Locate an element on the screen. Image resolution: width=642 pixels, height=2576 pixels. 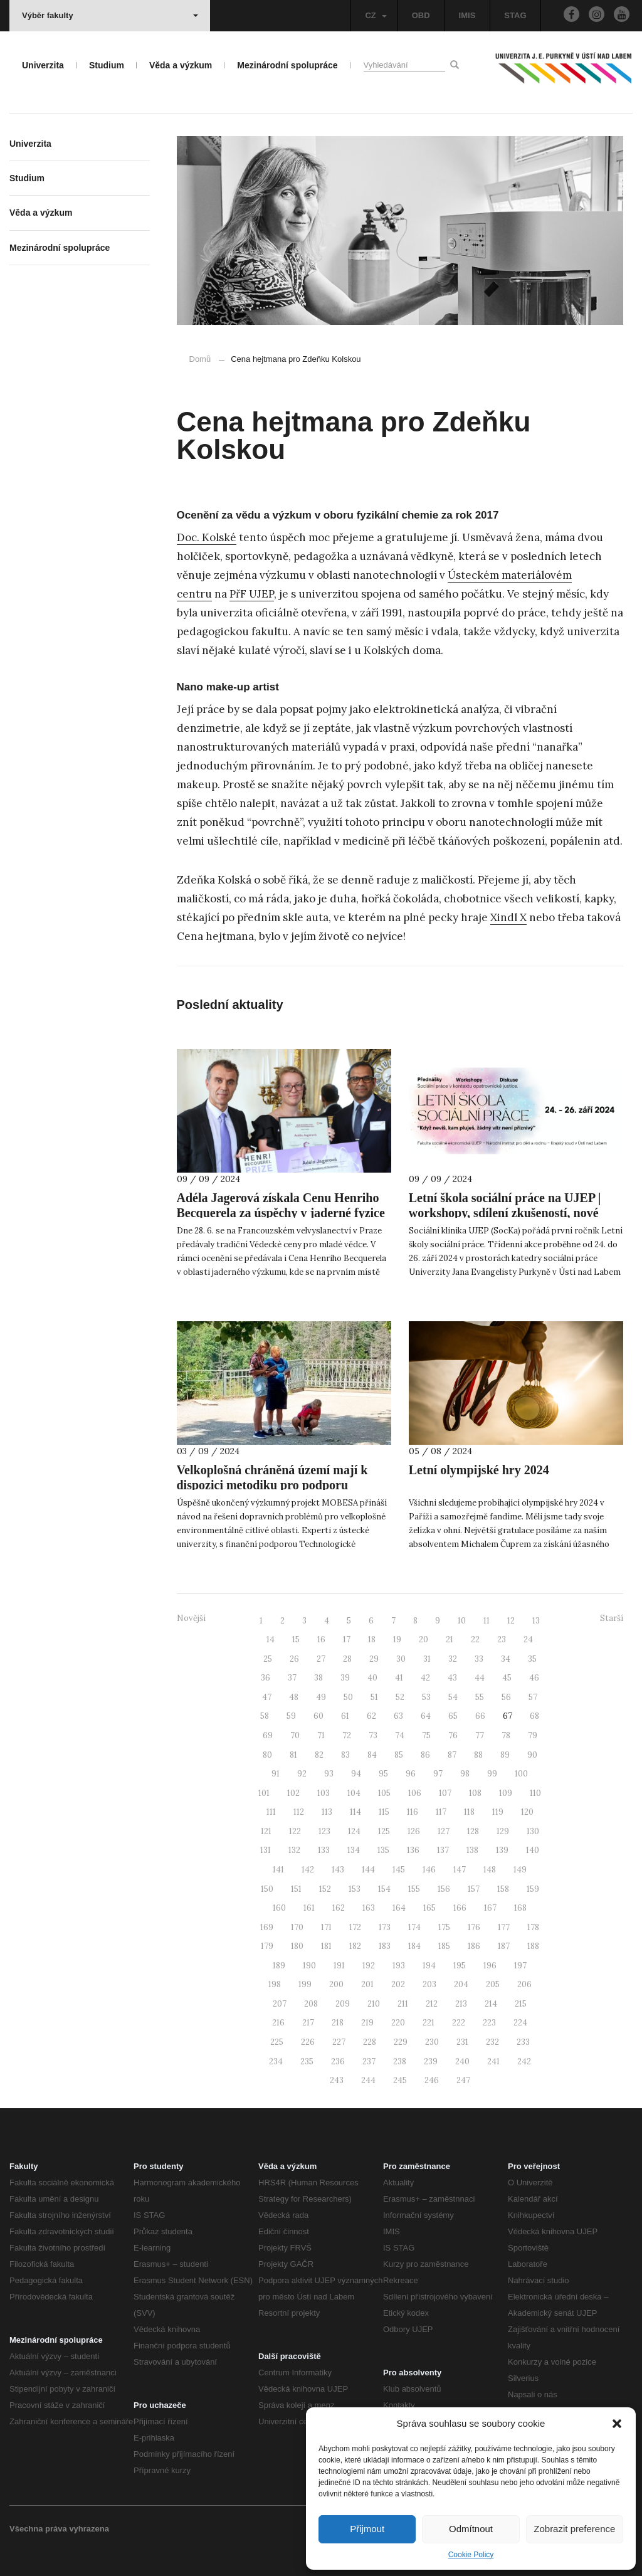
216 is located at coordinates (278, 2022).